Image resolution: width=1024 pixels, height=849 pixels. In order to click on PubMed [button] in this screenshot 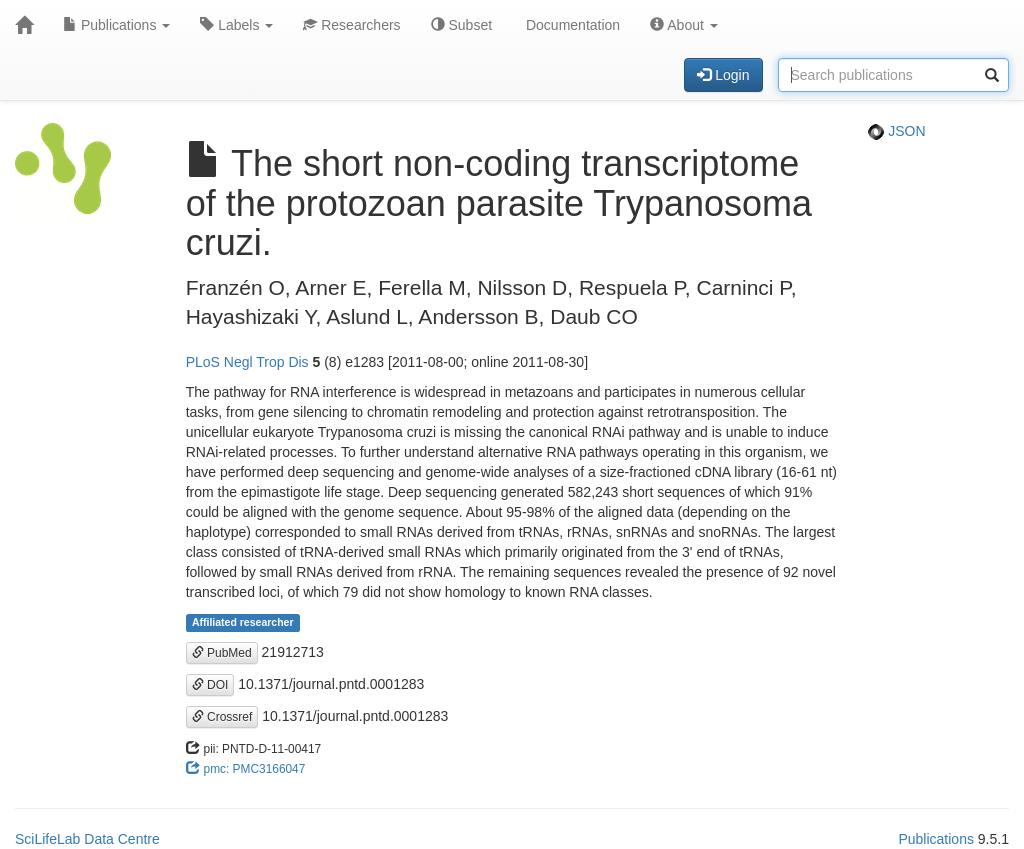, I will do `click(222, 653)`.